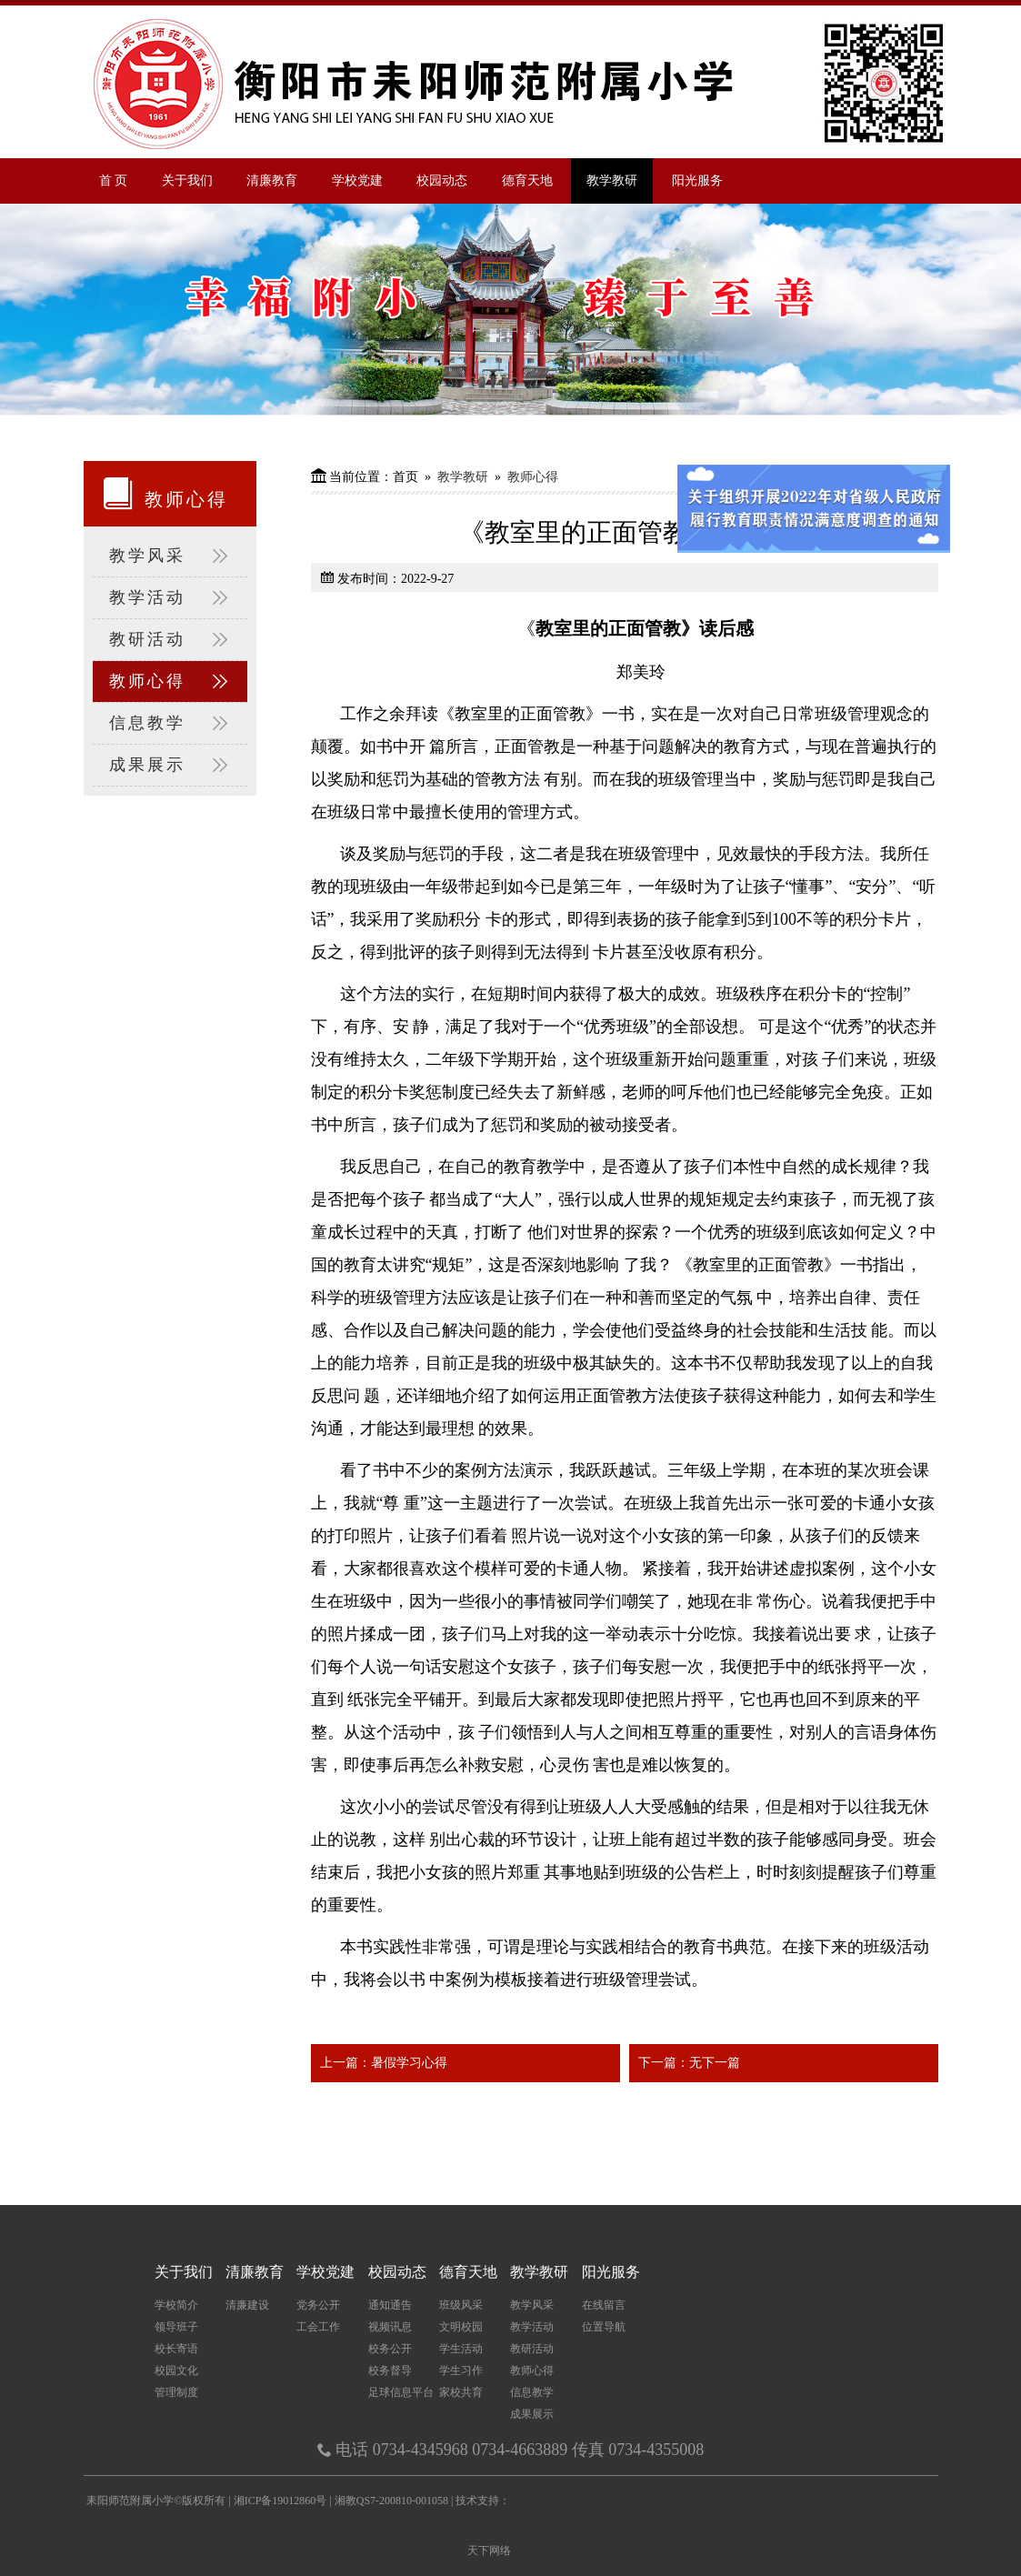 This screenshot has width=1021, height=2576. Describe the element at coordinates (282, 2500) in the screenshot. I see `湘ICP备19012860号` at that location.